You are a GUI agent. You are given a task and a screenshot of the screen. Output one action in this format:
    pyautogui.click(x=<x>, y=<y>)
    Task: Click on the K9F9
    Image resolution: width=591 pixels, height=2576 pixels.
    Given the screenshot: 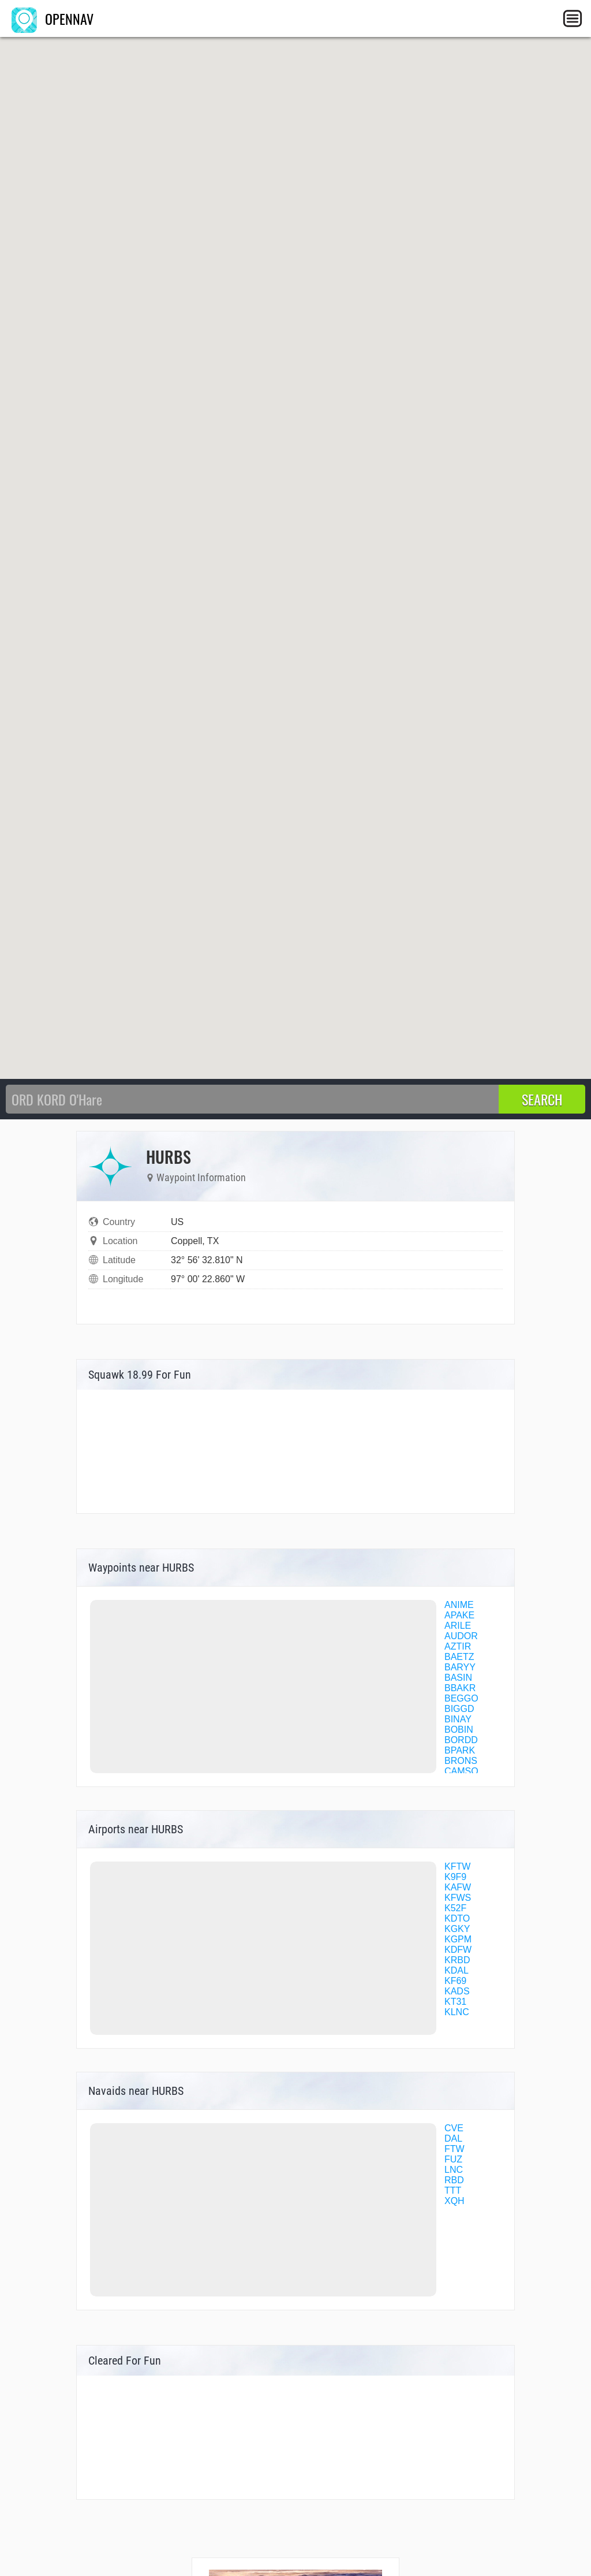 What is the action you would take?
    pyautogui.click(x=455, y=1877)
    